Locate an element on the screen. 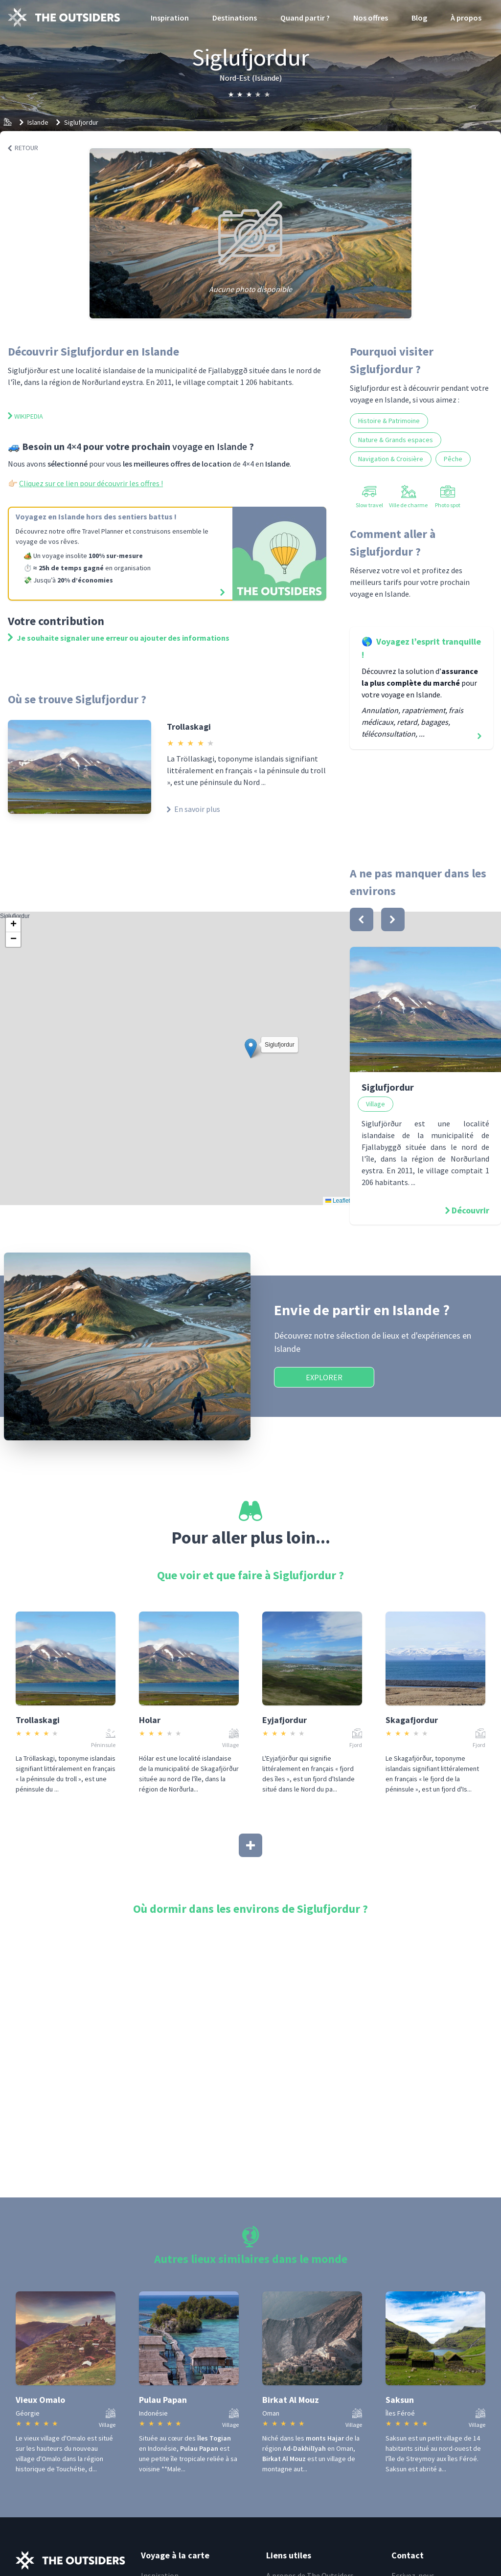  [Afficher plus] is located at coordinates (250, 1845).